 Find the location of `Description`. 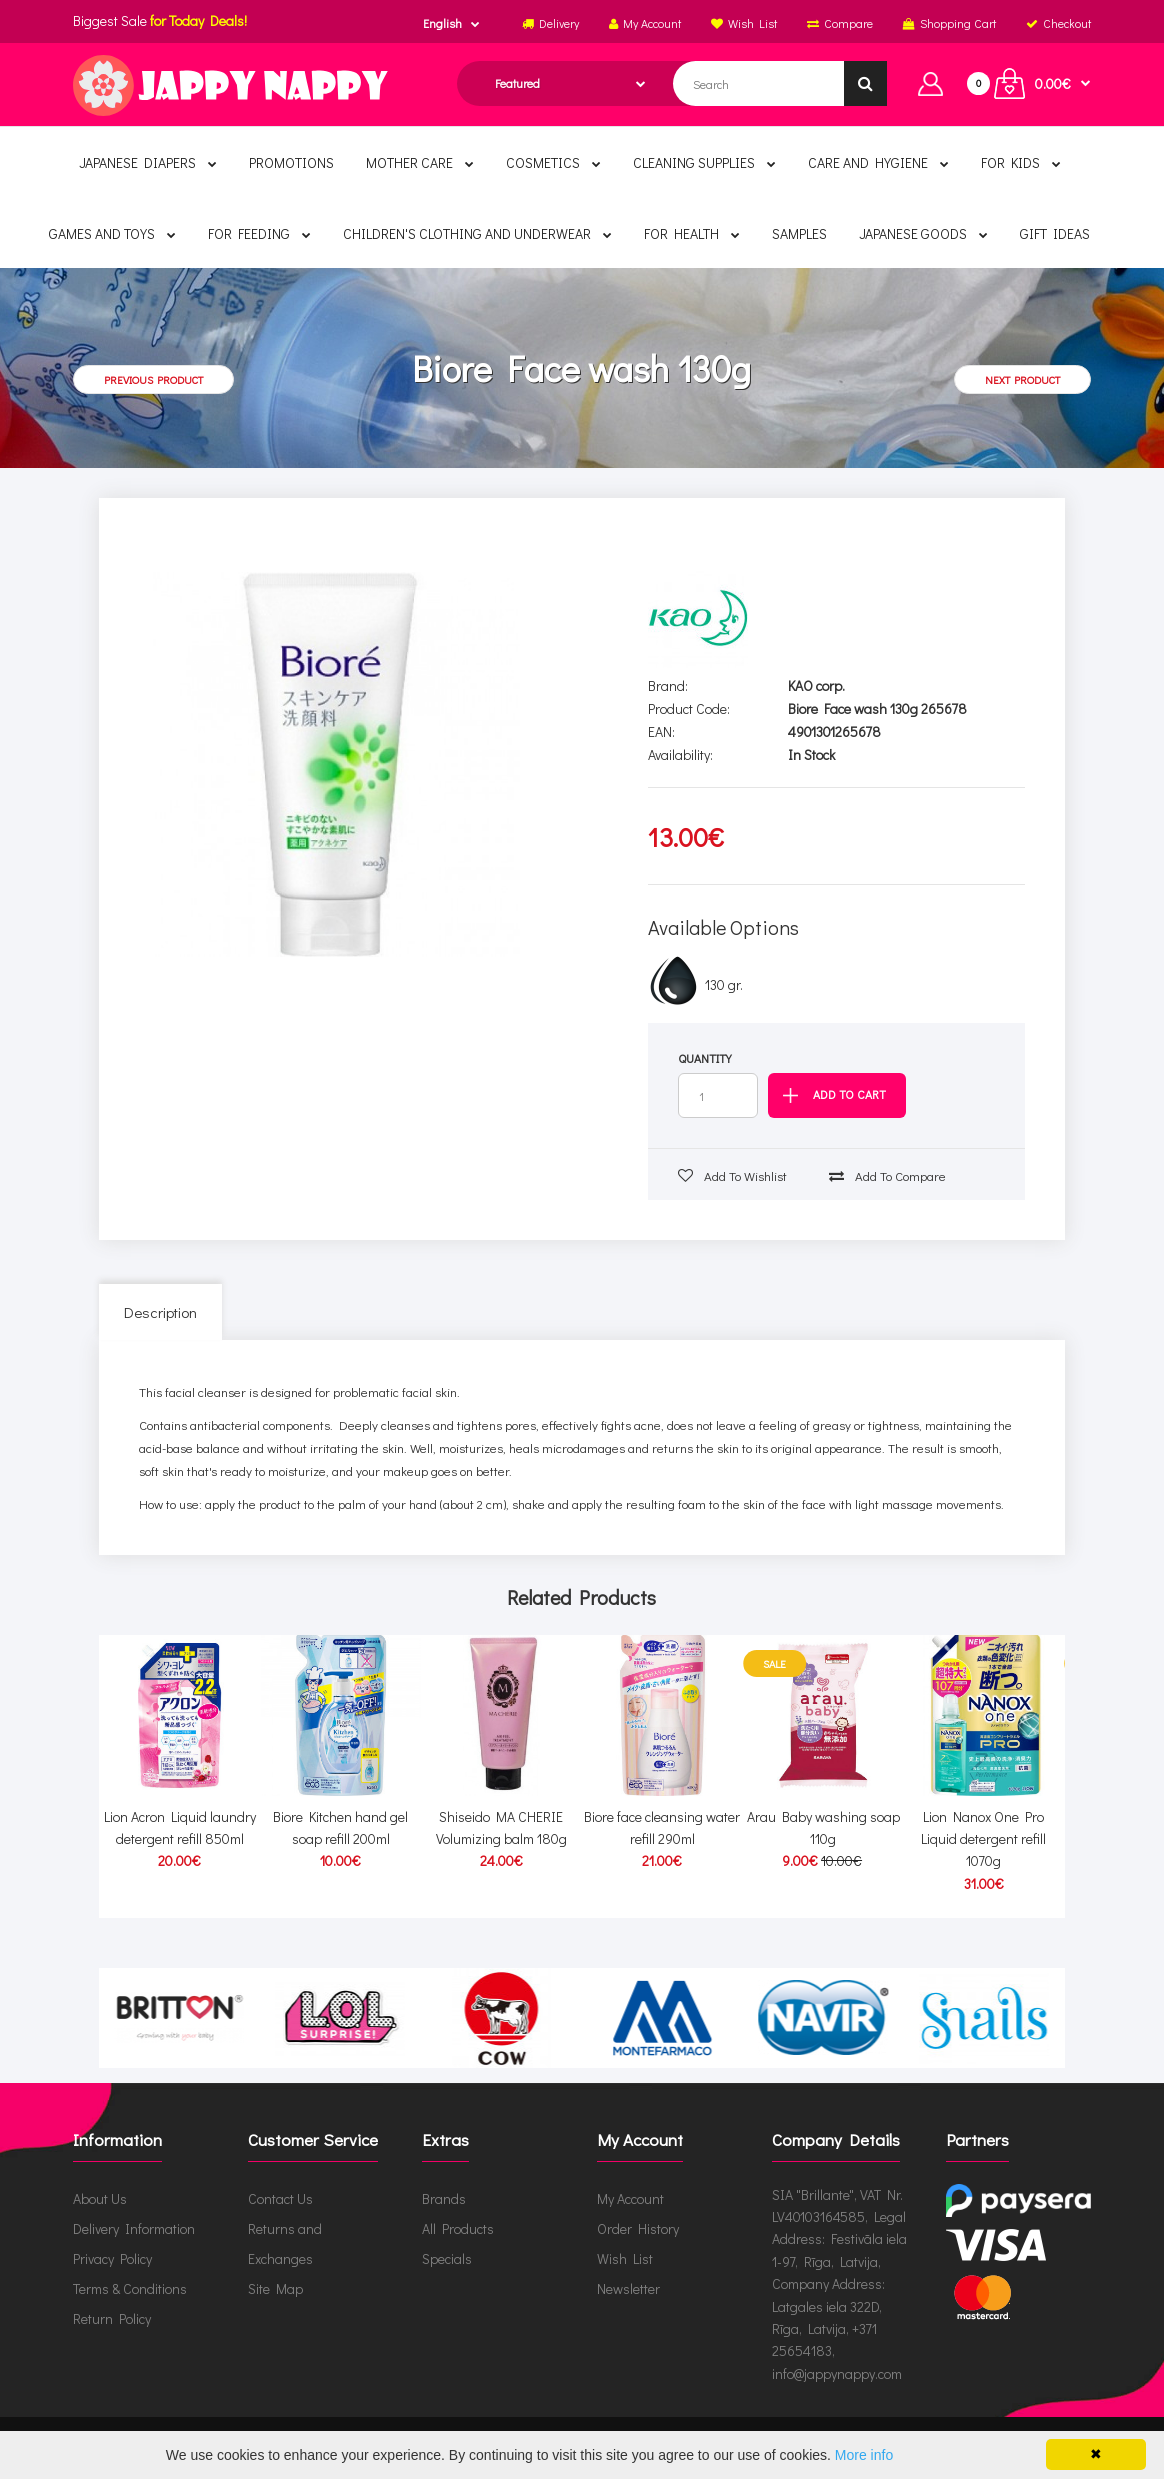

Description is located at coordinates (160, 1312).